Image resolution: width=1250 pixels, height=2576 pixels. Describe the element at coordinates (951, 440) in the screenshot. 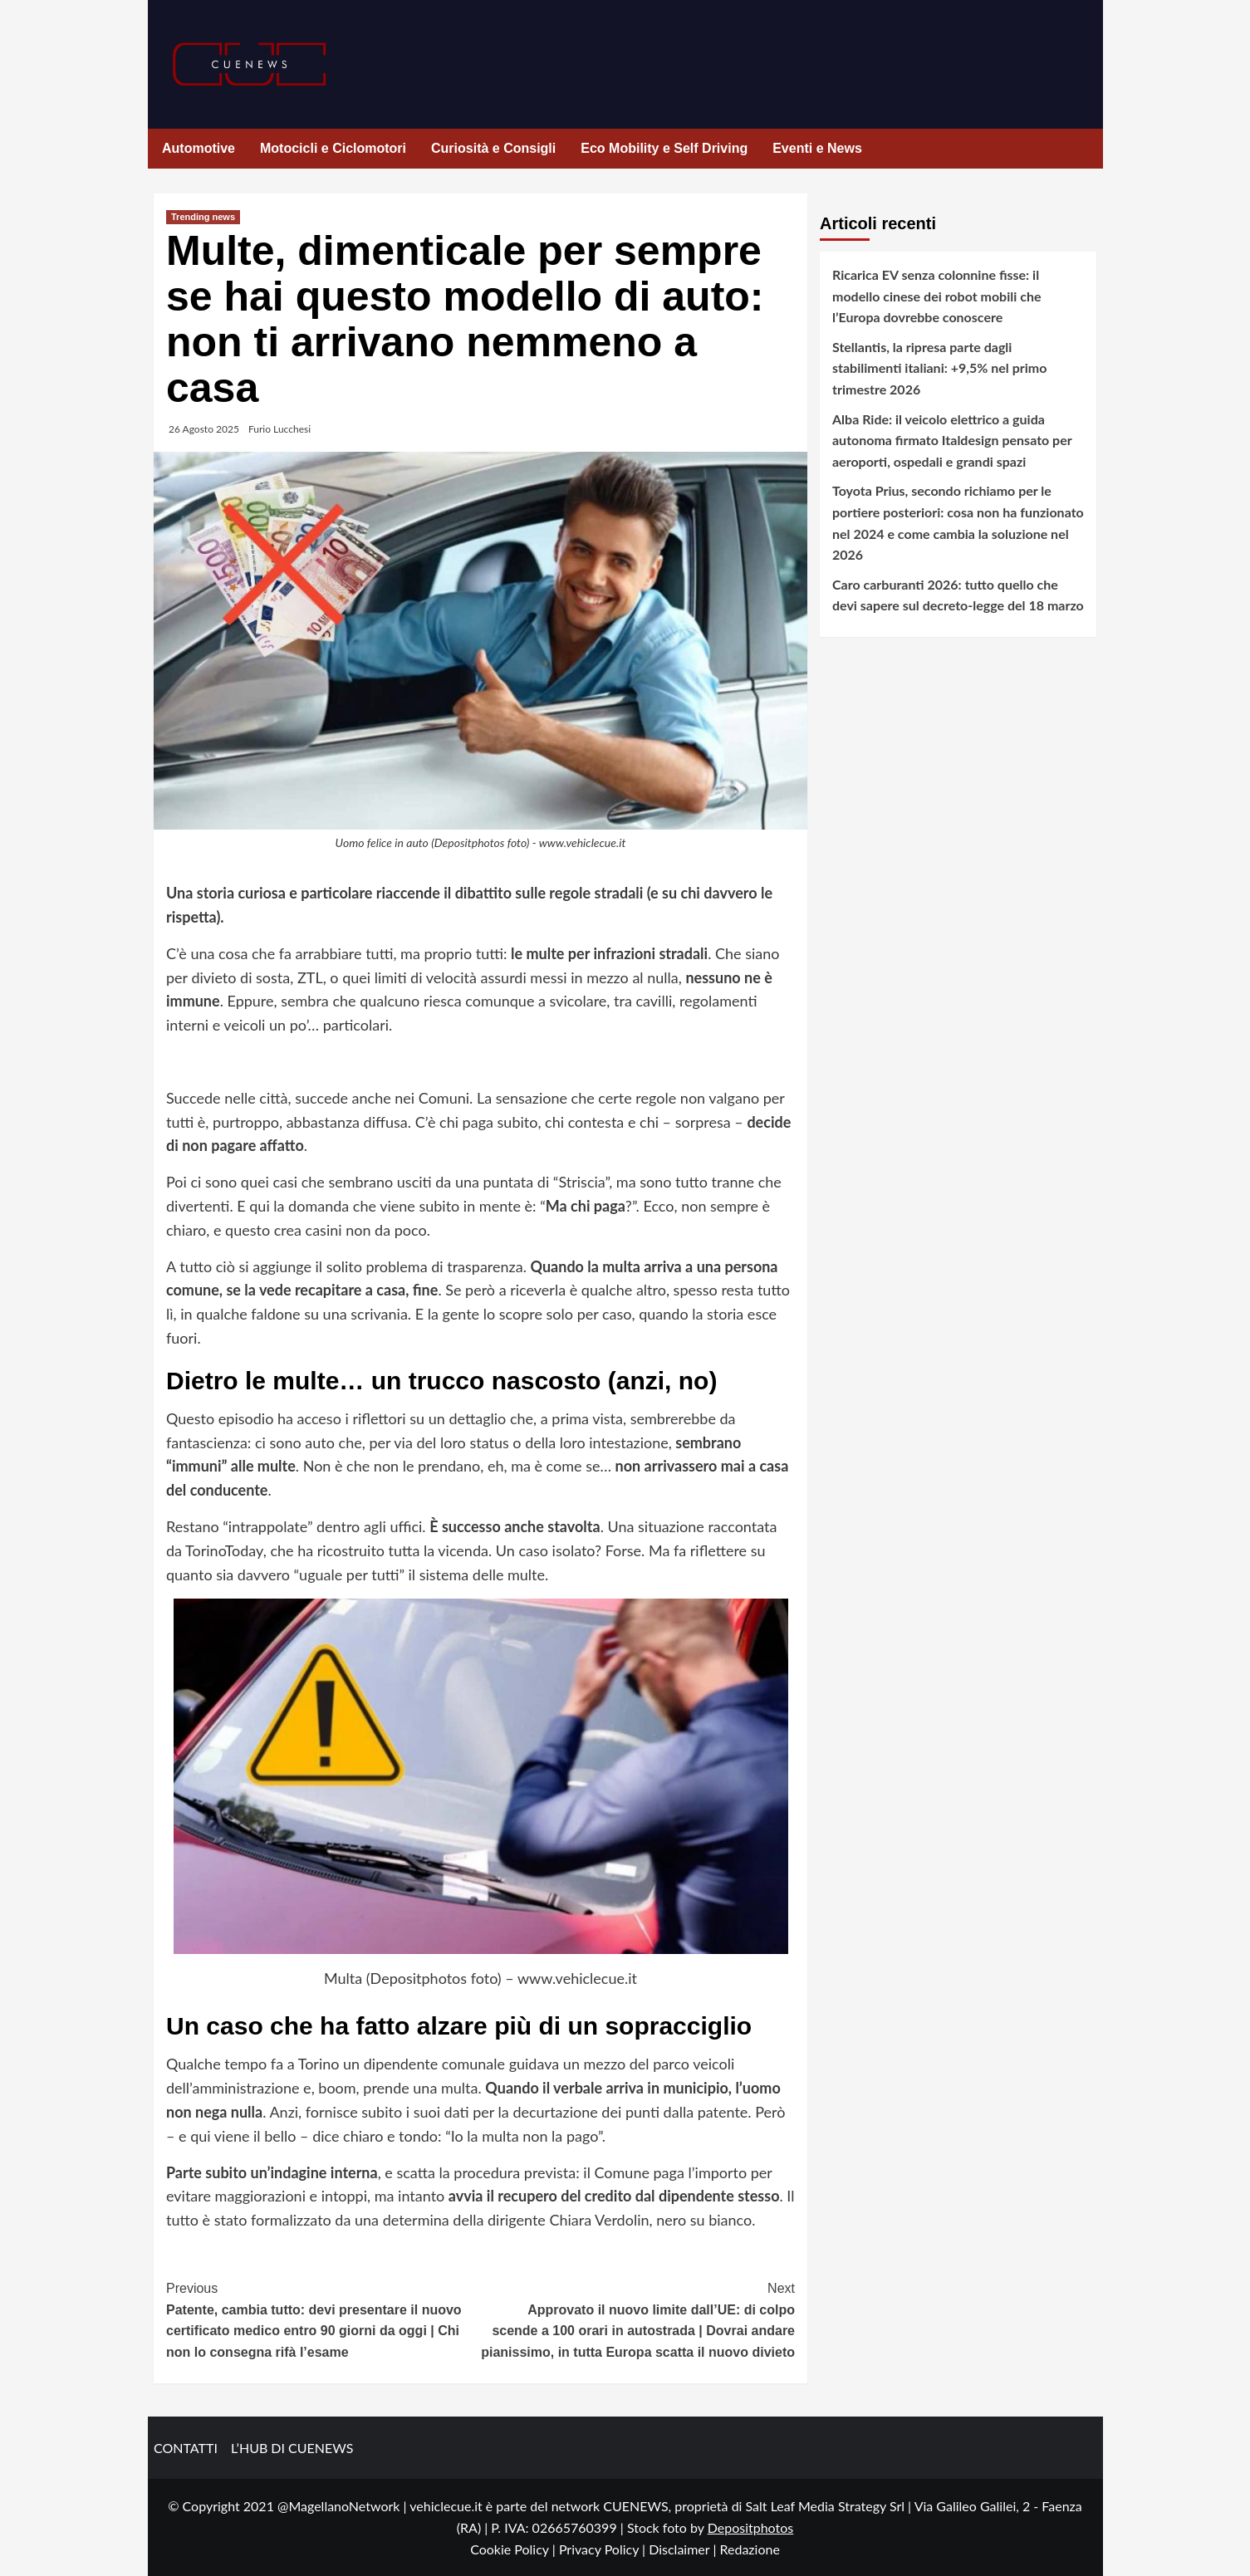

I see `Alba Ride: il veicolo elettrico a guida autonoma firmato Italdesign pensato per aeroporti, ospedali e grandi spazi` at that location.